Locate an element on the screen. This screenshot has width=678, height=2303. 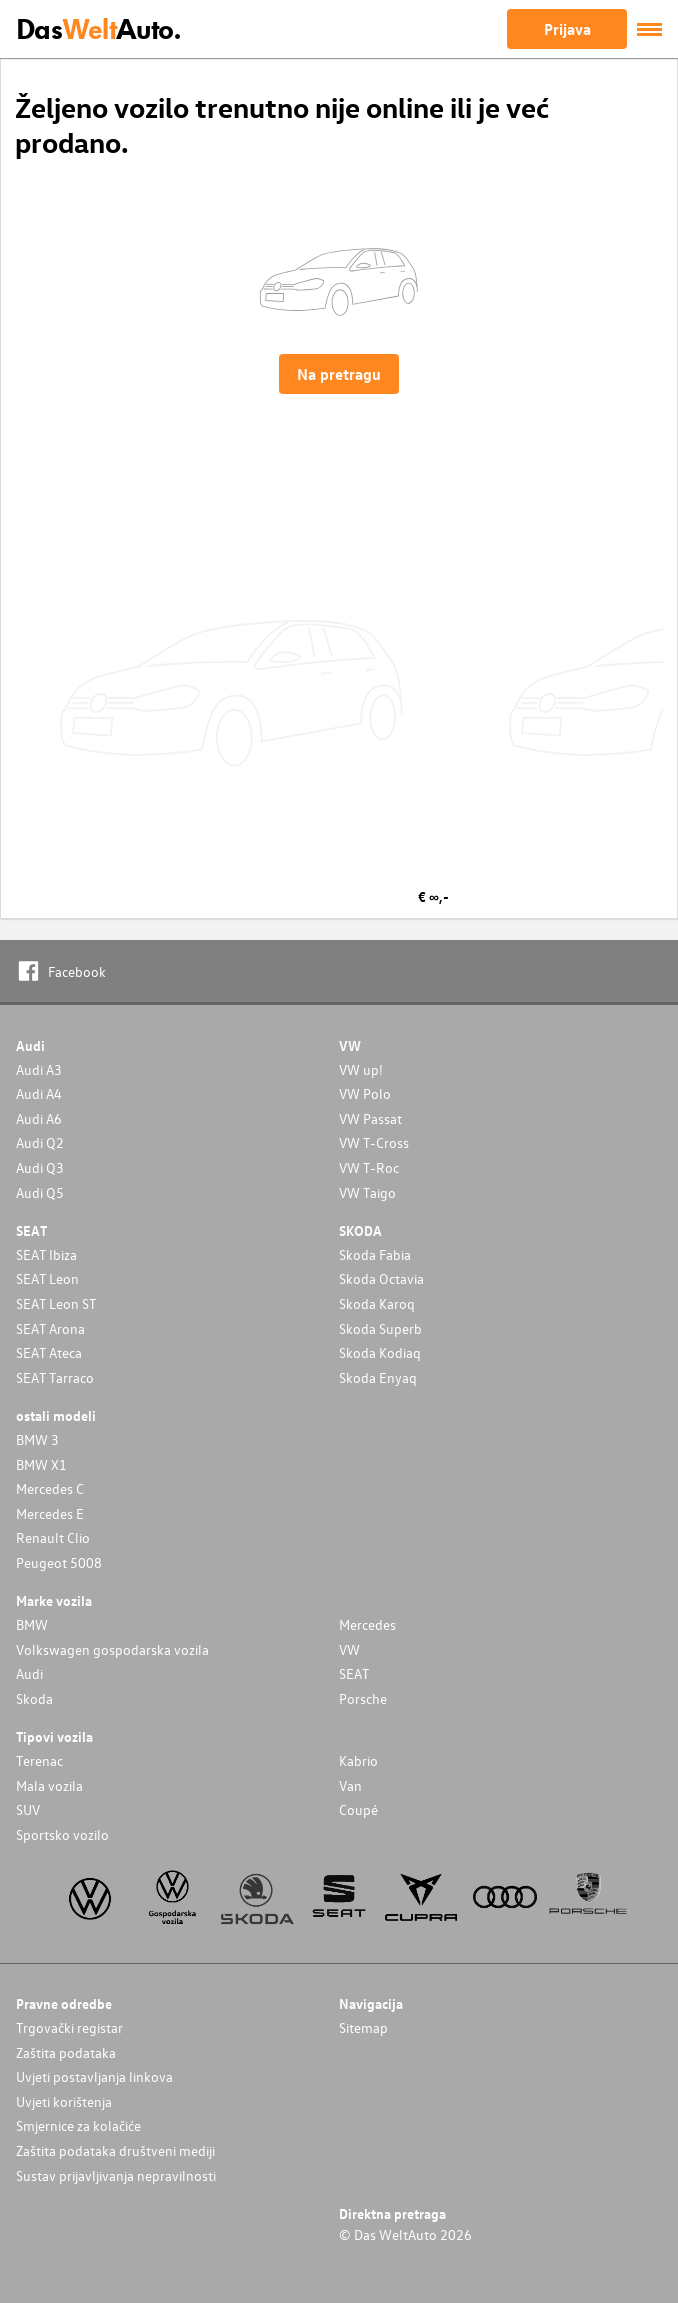
Volkswagen gospodarska vozila is located at coordinates (112, 1649).